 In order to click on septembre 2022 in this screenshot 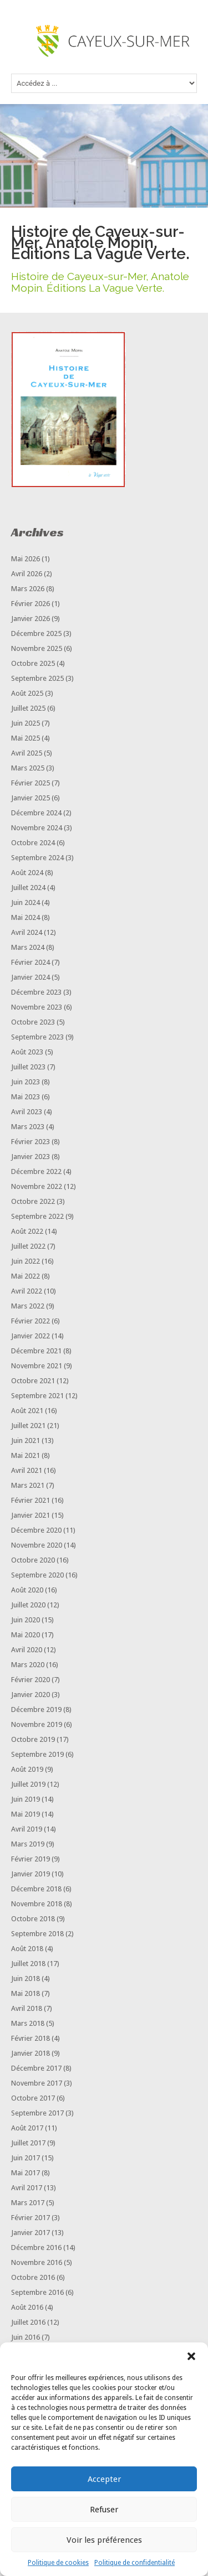, I will do `click(37, 1216)`.